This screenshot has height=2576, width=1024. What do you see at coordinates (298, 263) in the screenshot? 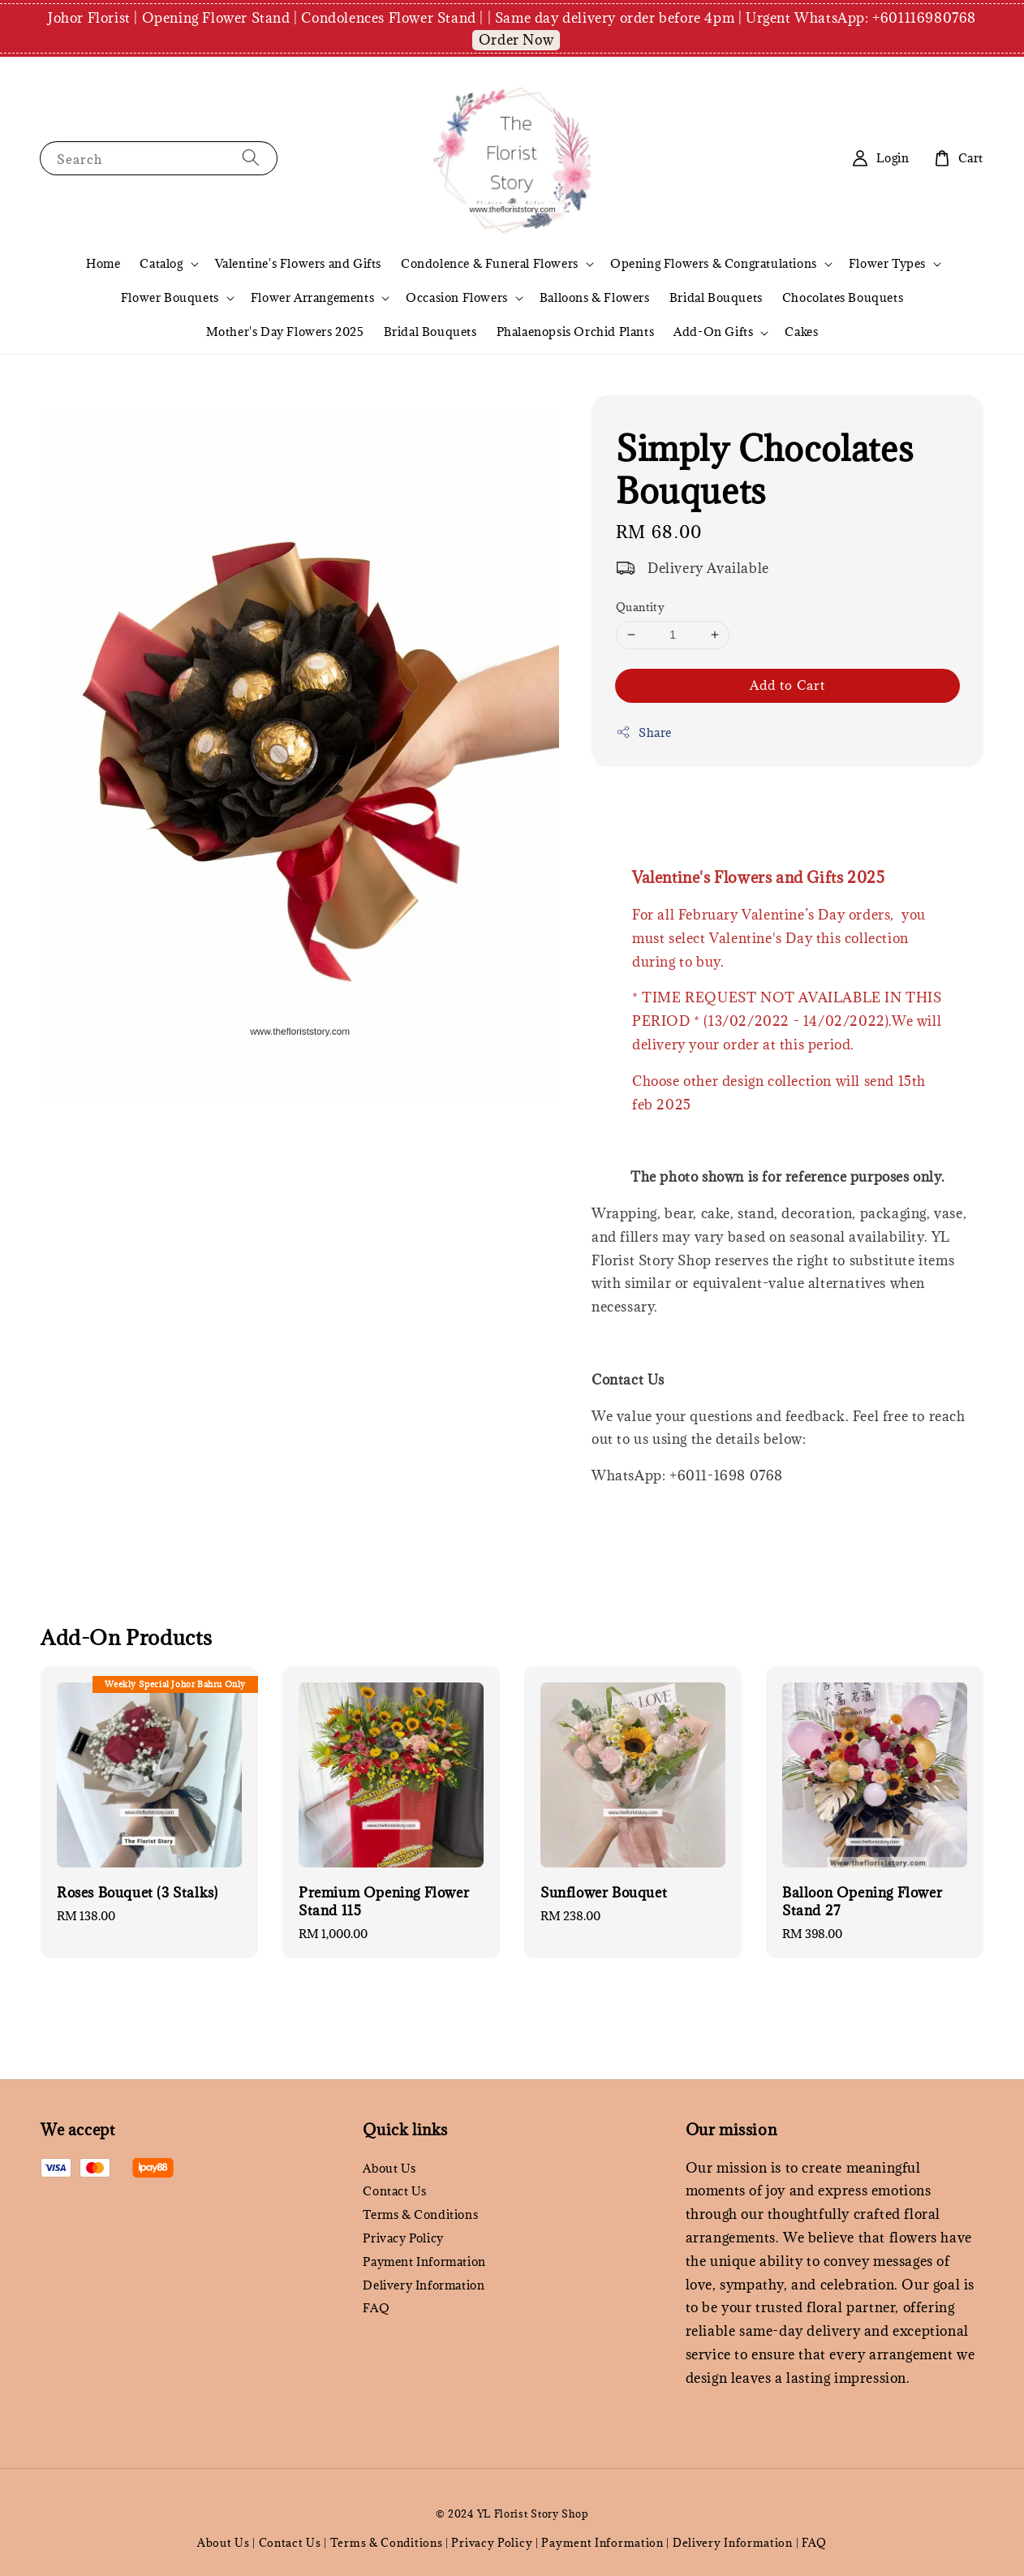
I see `Valentine's Flowers and Gifts` at bounding box center [298, 263].